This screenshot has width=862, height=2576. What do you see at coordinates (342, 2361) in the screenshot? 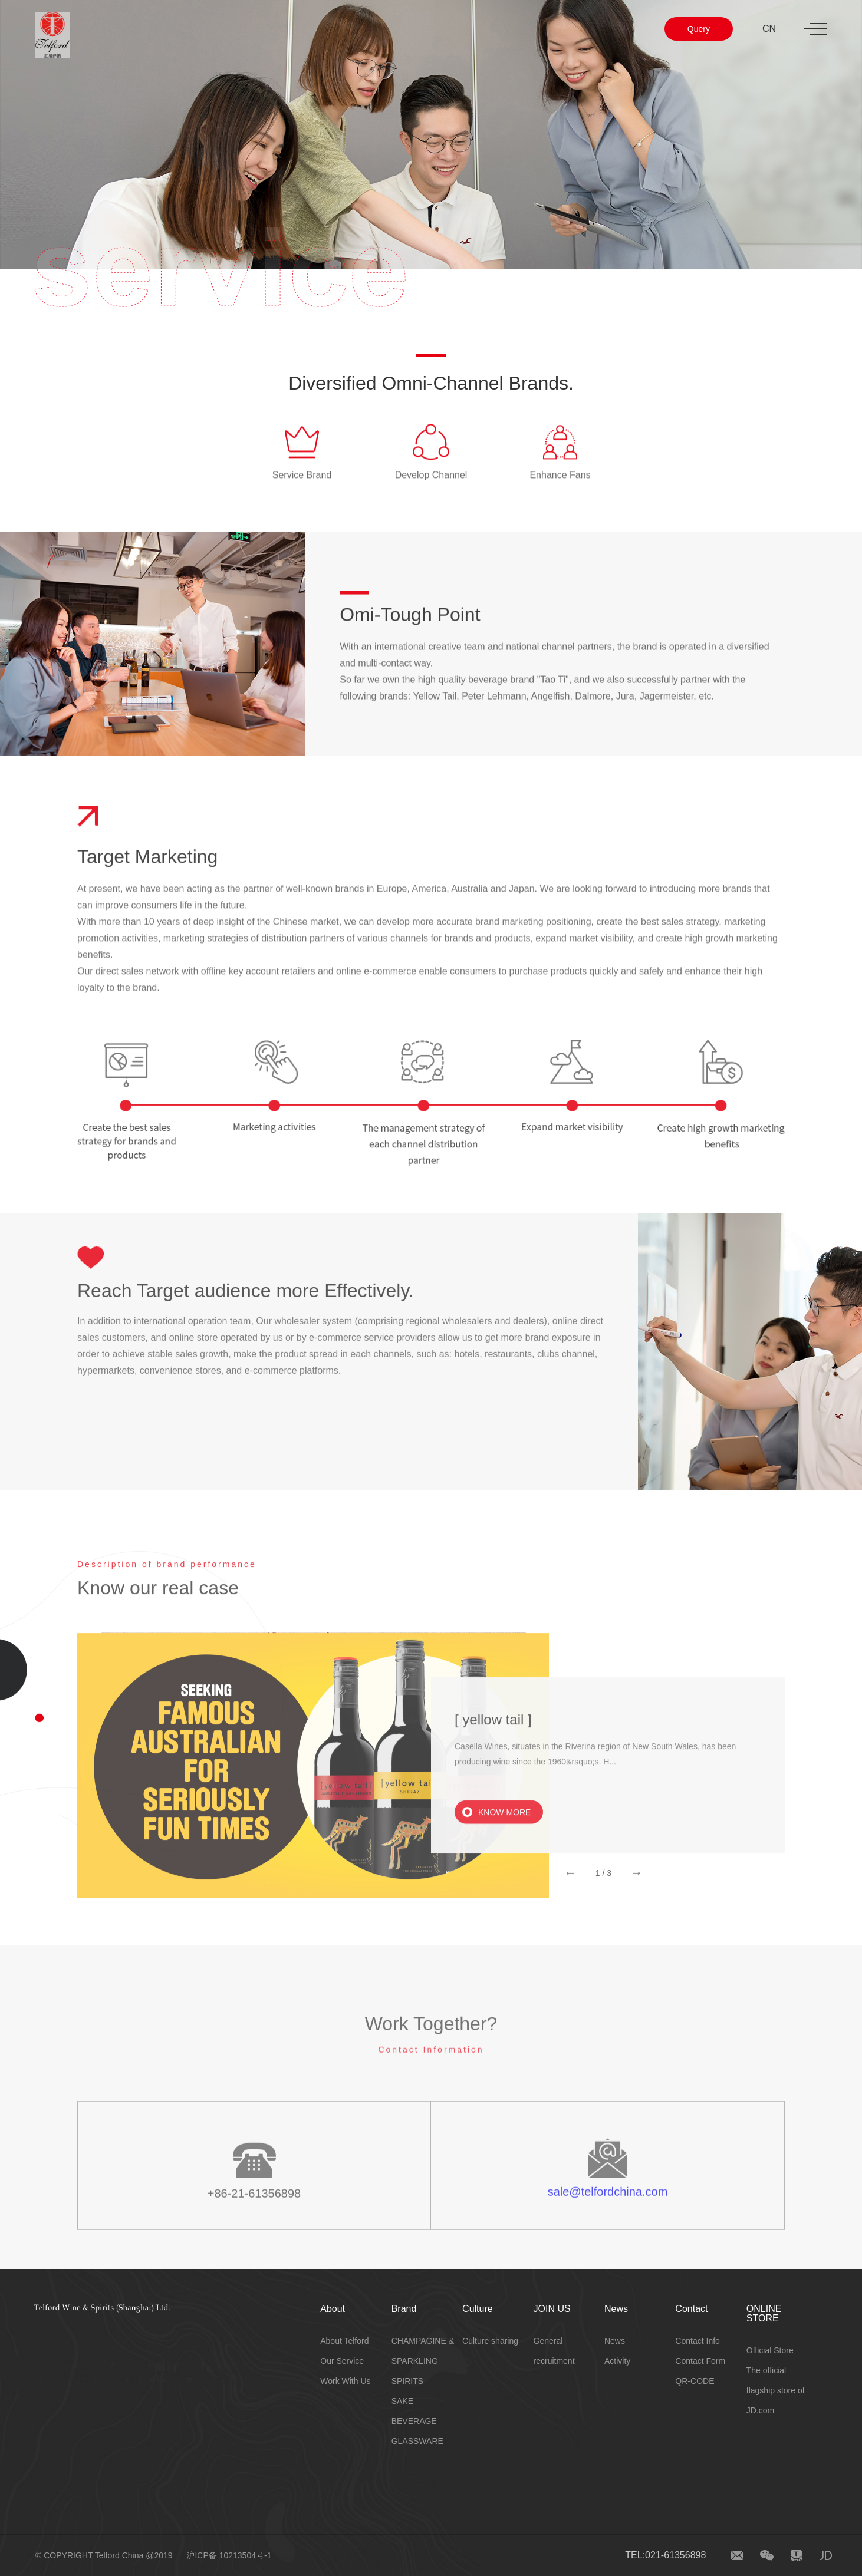
I see `Our Service` at bounding box center [342, 2361].